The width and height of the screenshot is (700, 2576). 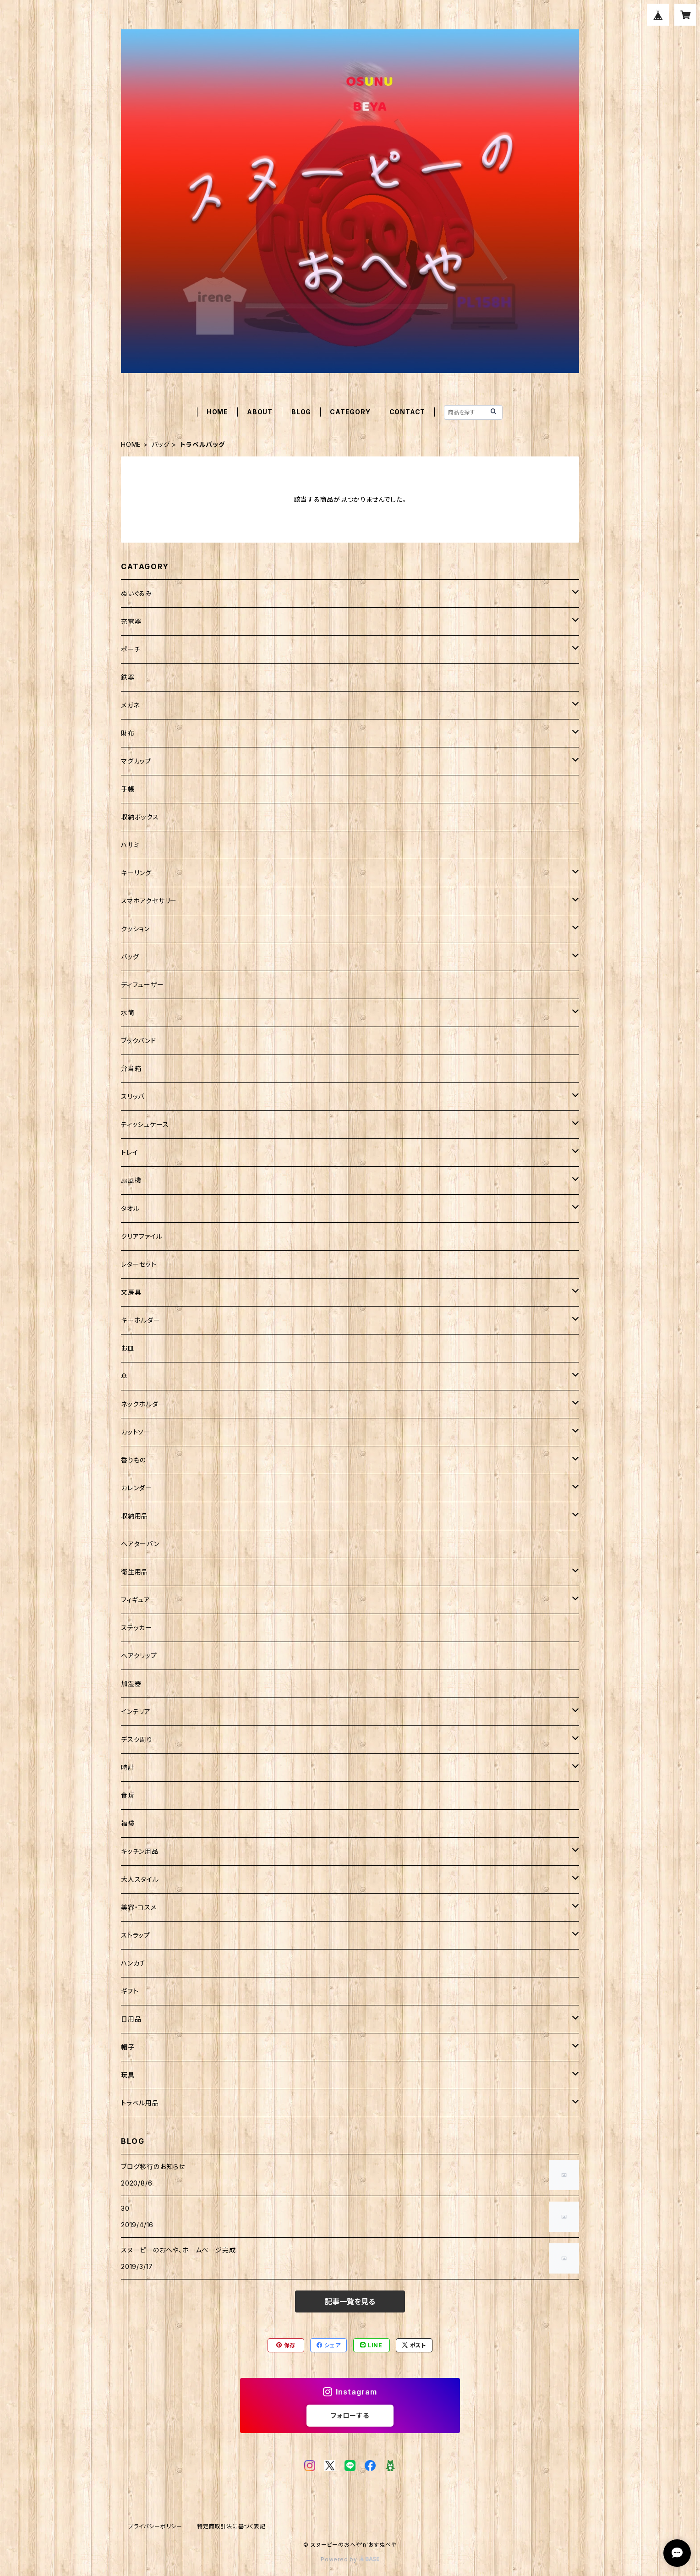 What do you see at coordinates (129, 1152) in the screenshot?
I see `トレイ` at bounding box center [129, 1152].